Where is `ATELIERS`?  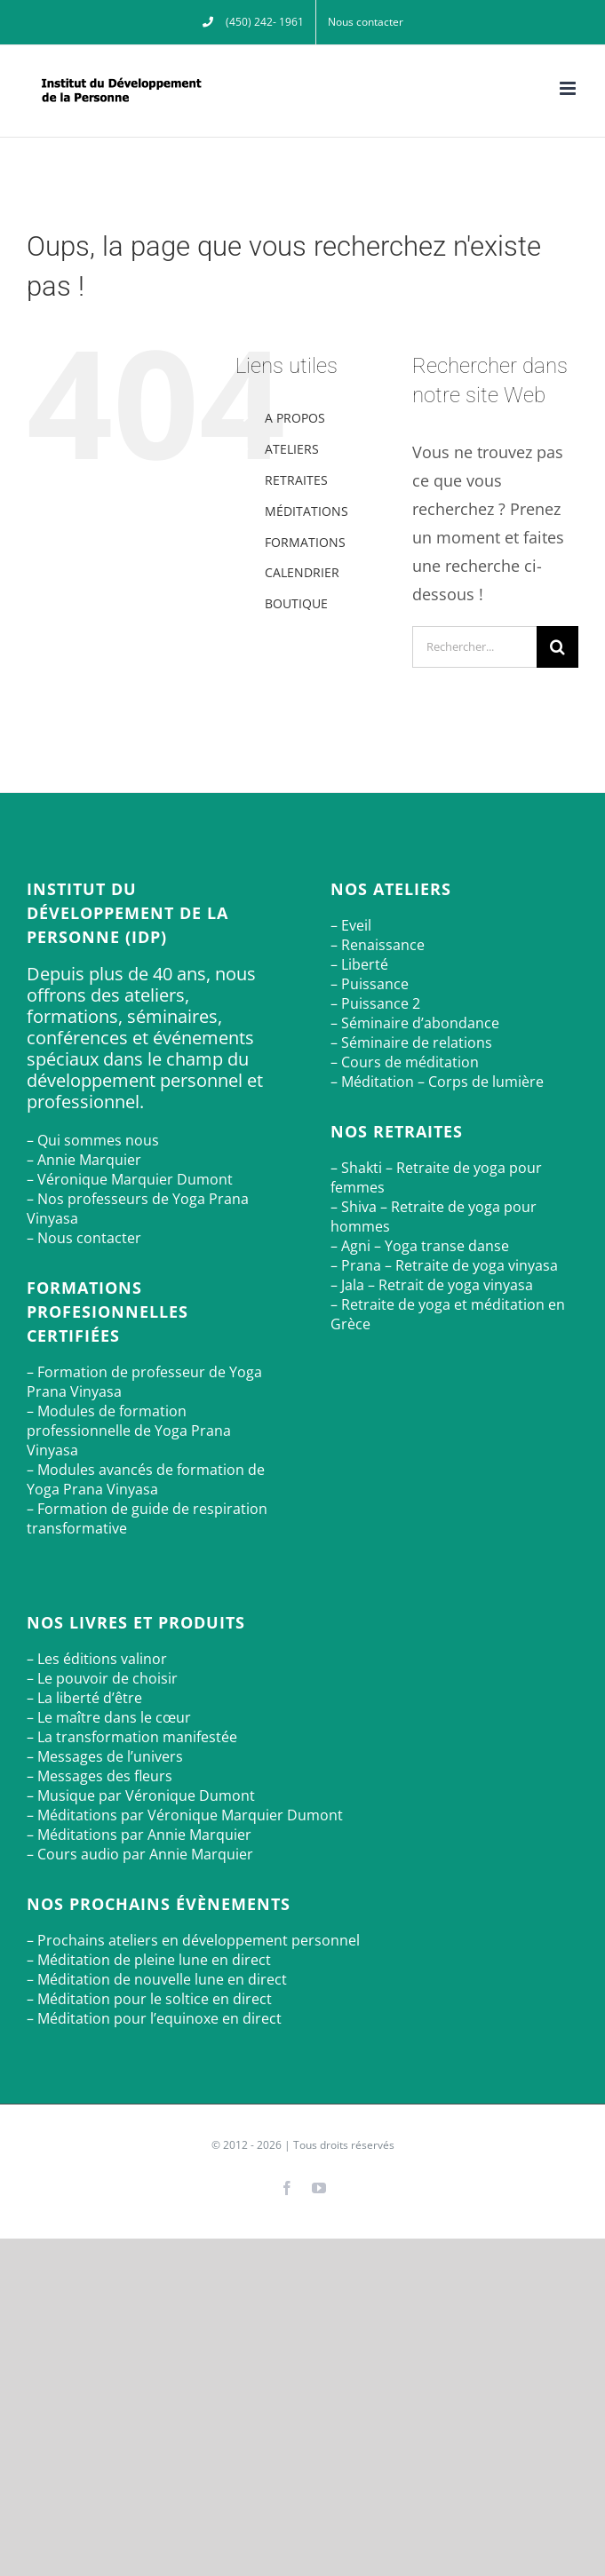 ATELIERS is located at coordinates (292, 448).